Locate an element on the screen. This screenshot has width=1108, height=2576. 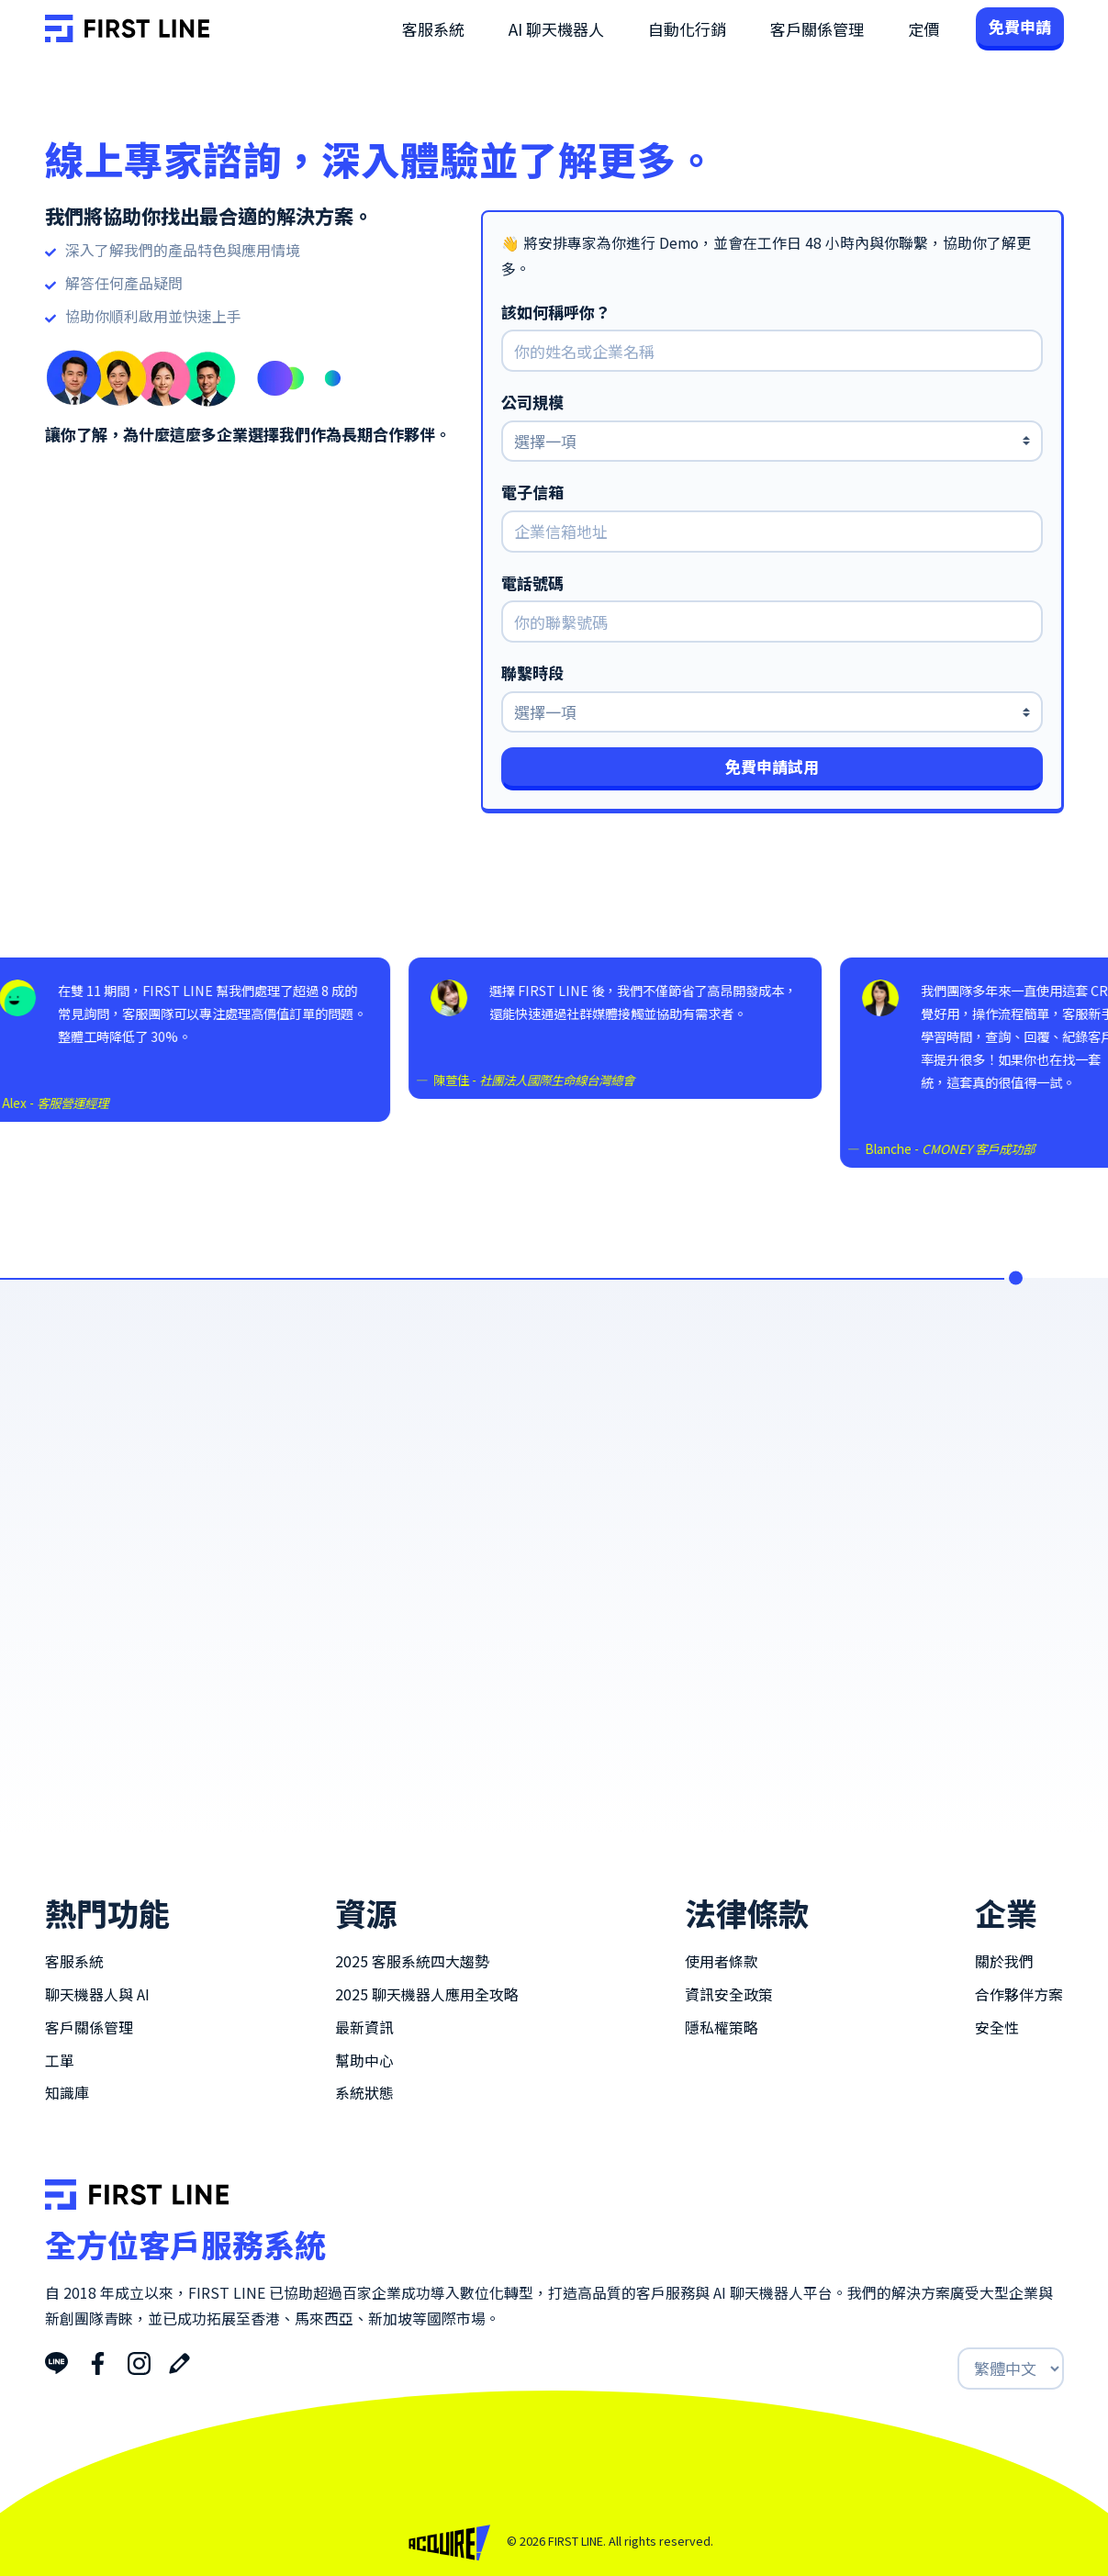
2025 聊天機器人應用全攻略 is located at coordinates (427, 1994).